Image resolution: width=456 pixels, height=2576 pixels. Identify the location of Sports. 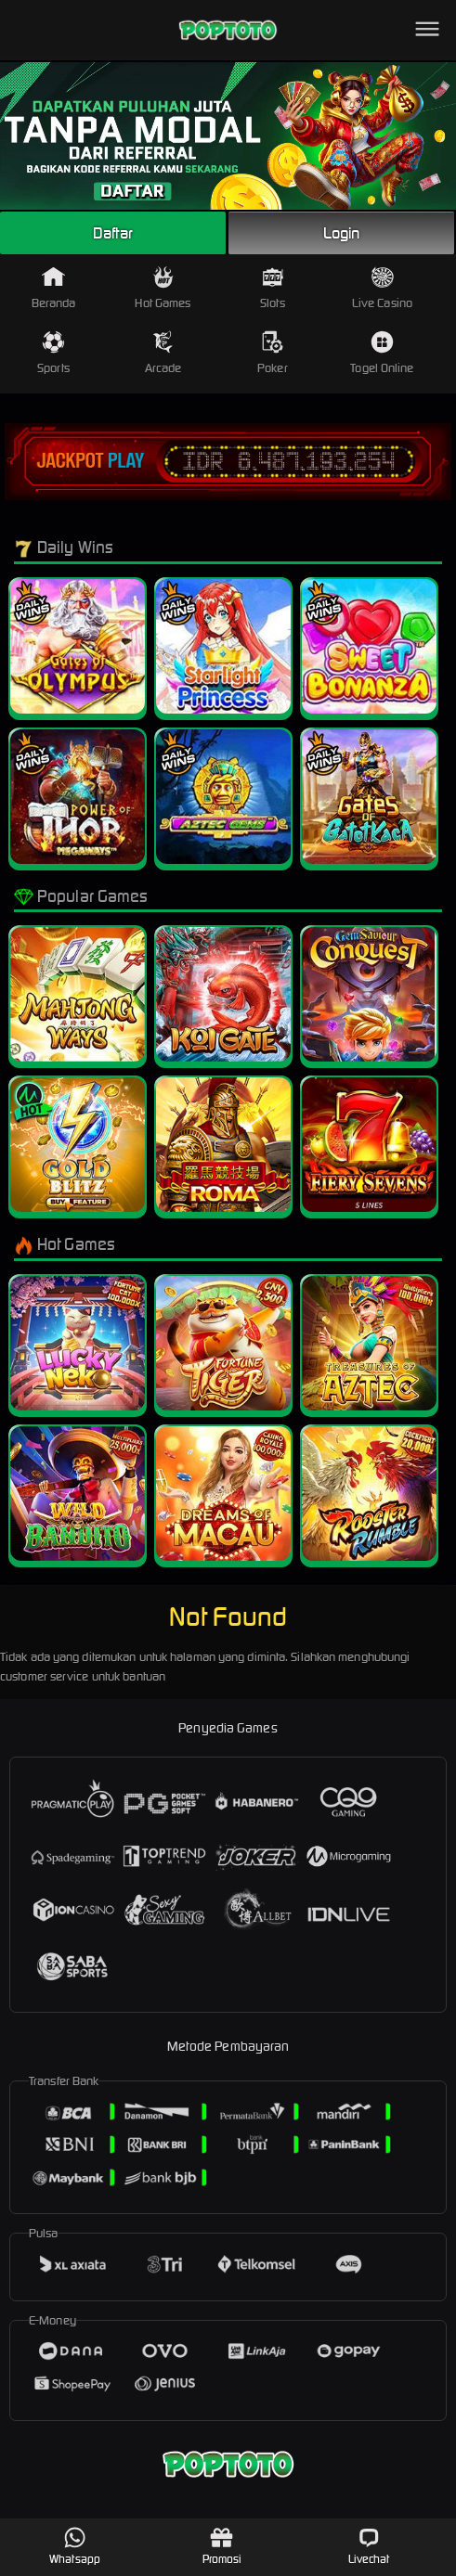
(53, 353).